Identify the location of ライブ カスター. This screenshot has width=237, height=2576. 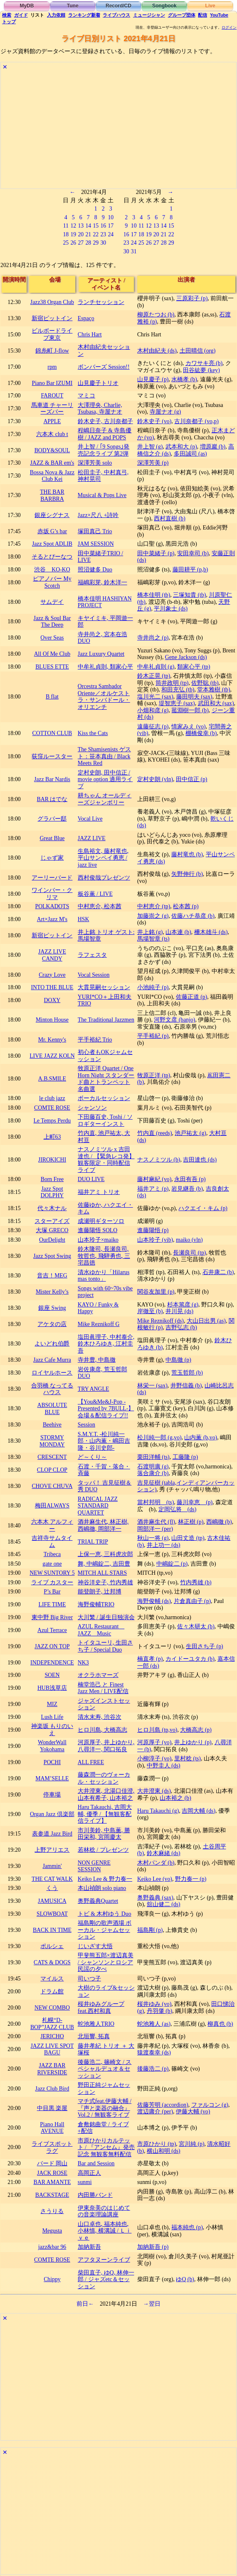
(52, 1582).